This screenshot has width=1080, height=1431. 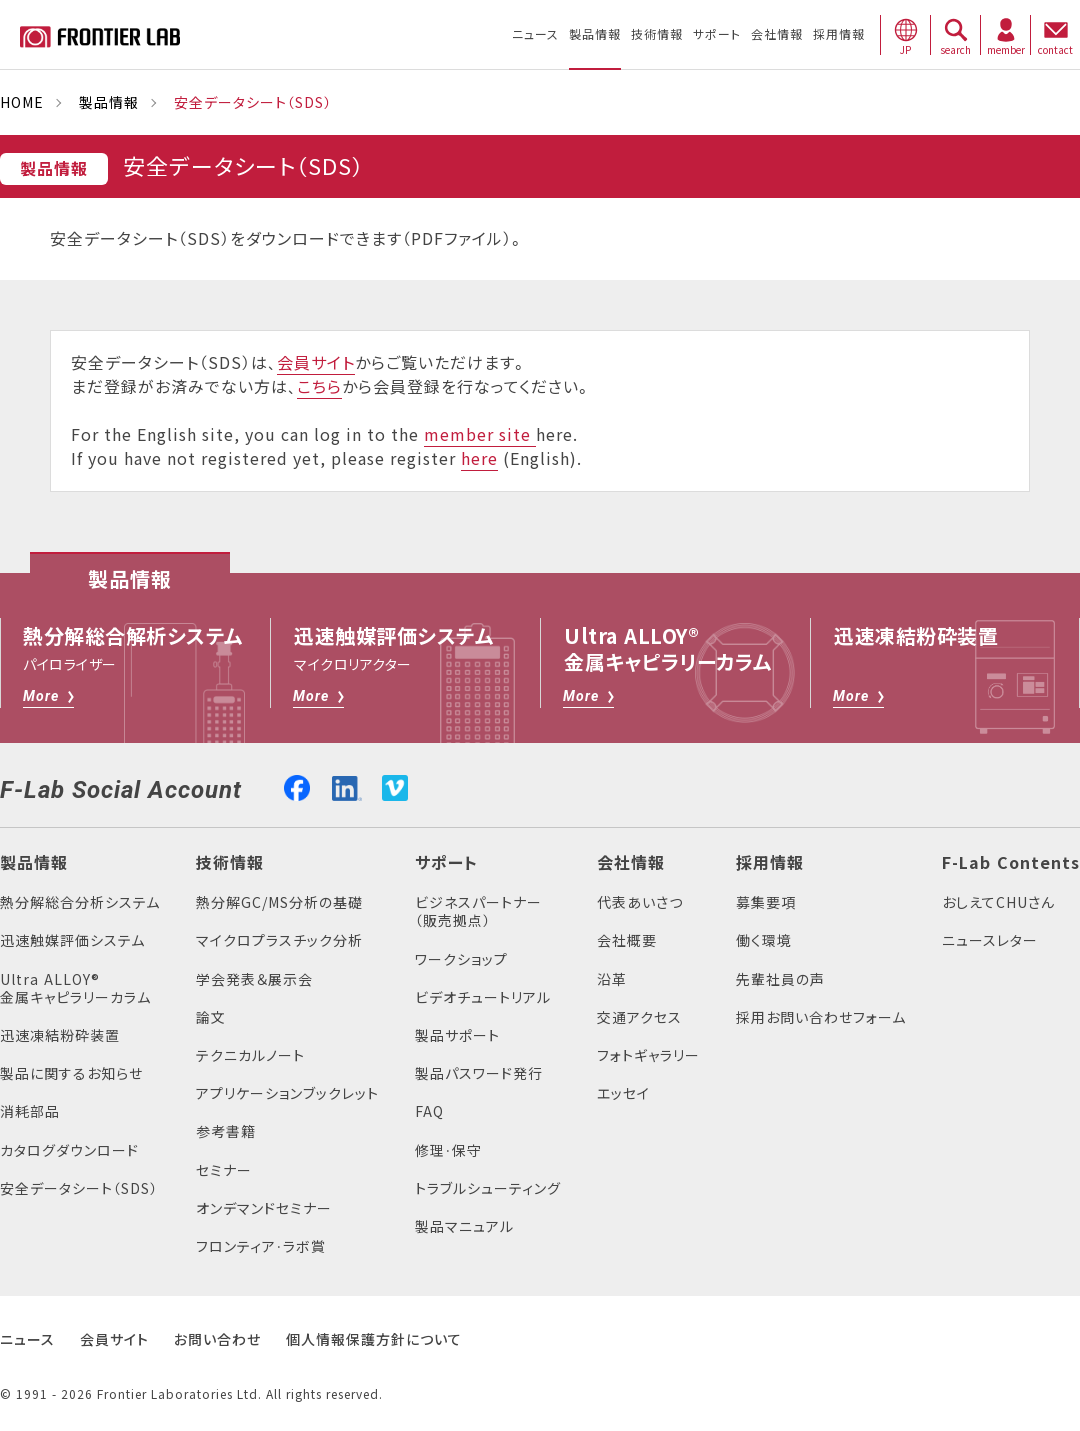 What do you see at coordinates (479, 1073) in the screenshot?
I see `製品パスワード発行` at bounding box center [479, 1073].